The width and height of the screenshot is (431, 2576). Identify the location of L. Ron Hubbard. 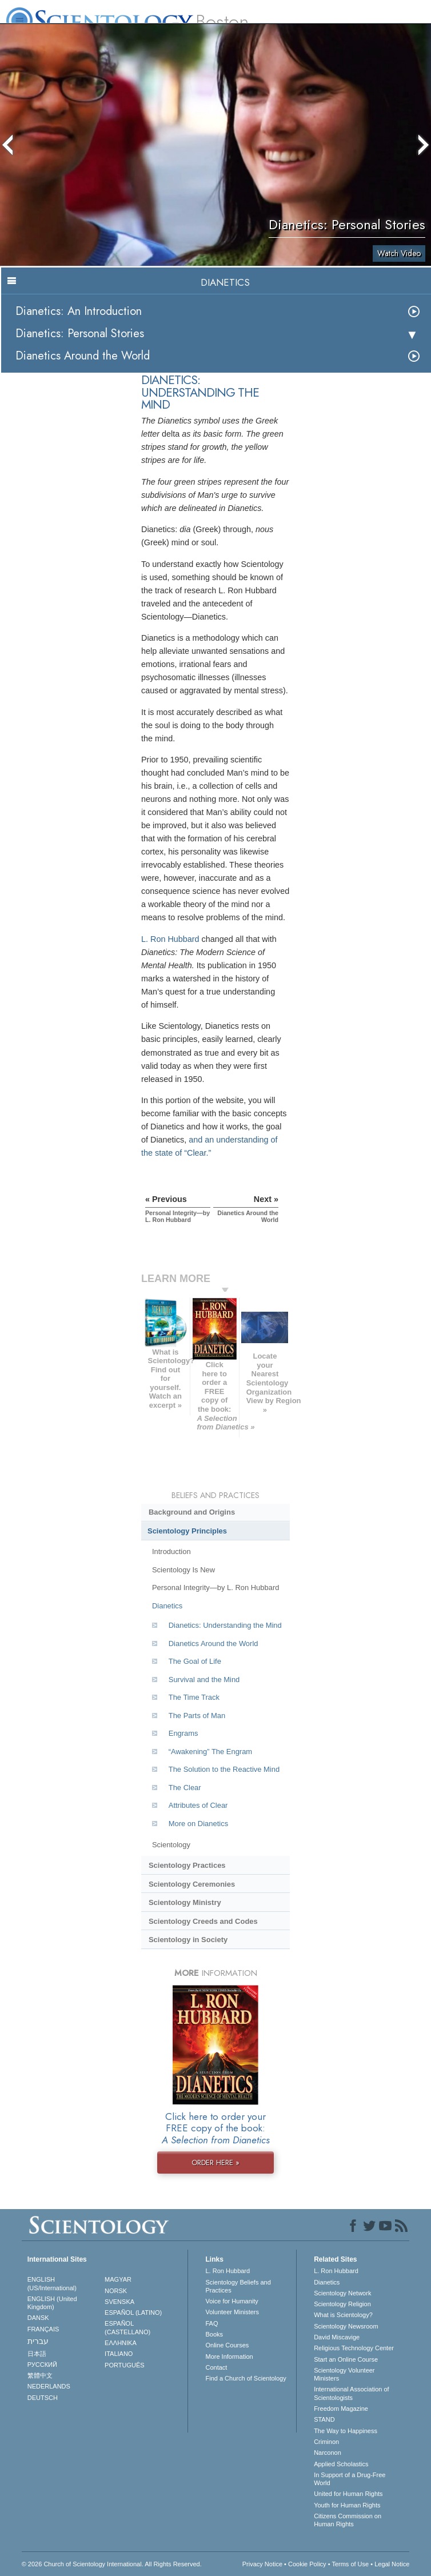
(170, 939).